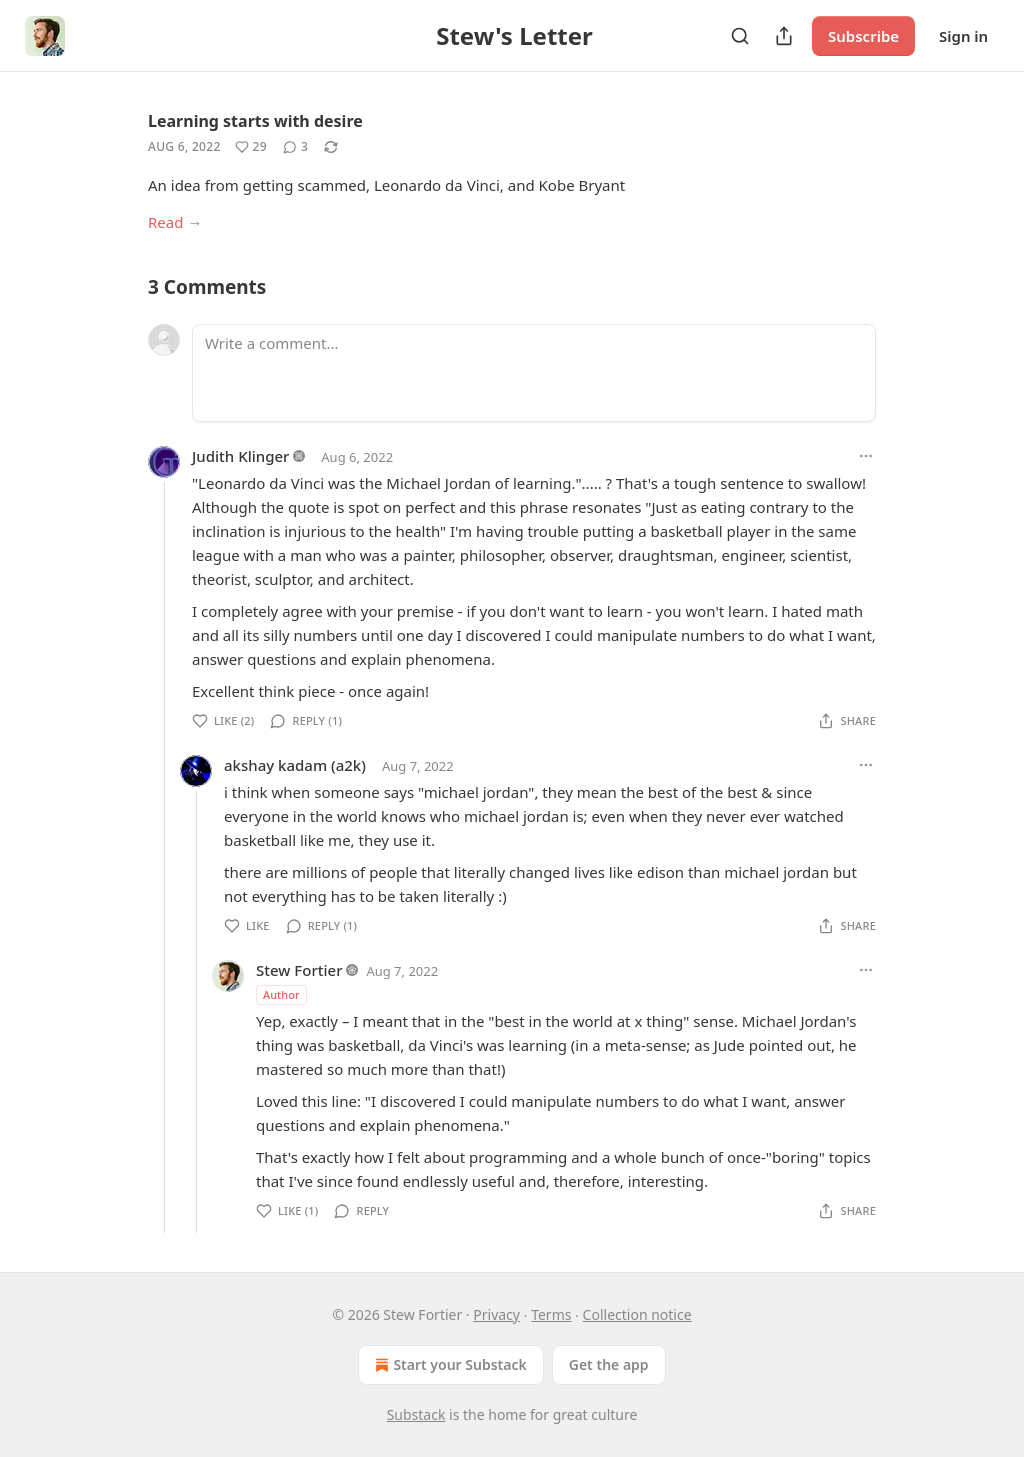 The image size is (1024, 1457). Describe the element at coordinates (175, 222) in the screenshot. I see `Read →` at that location.